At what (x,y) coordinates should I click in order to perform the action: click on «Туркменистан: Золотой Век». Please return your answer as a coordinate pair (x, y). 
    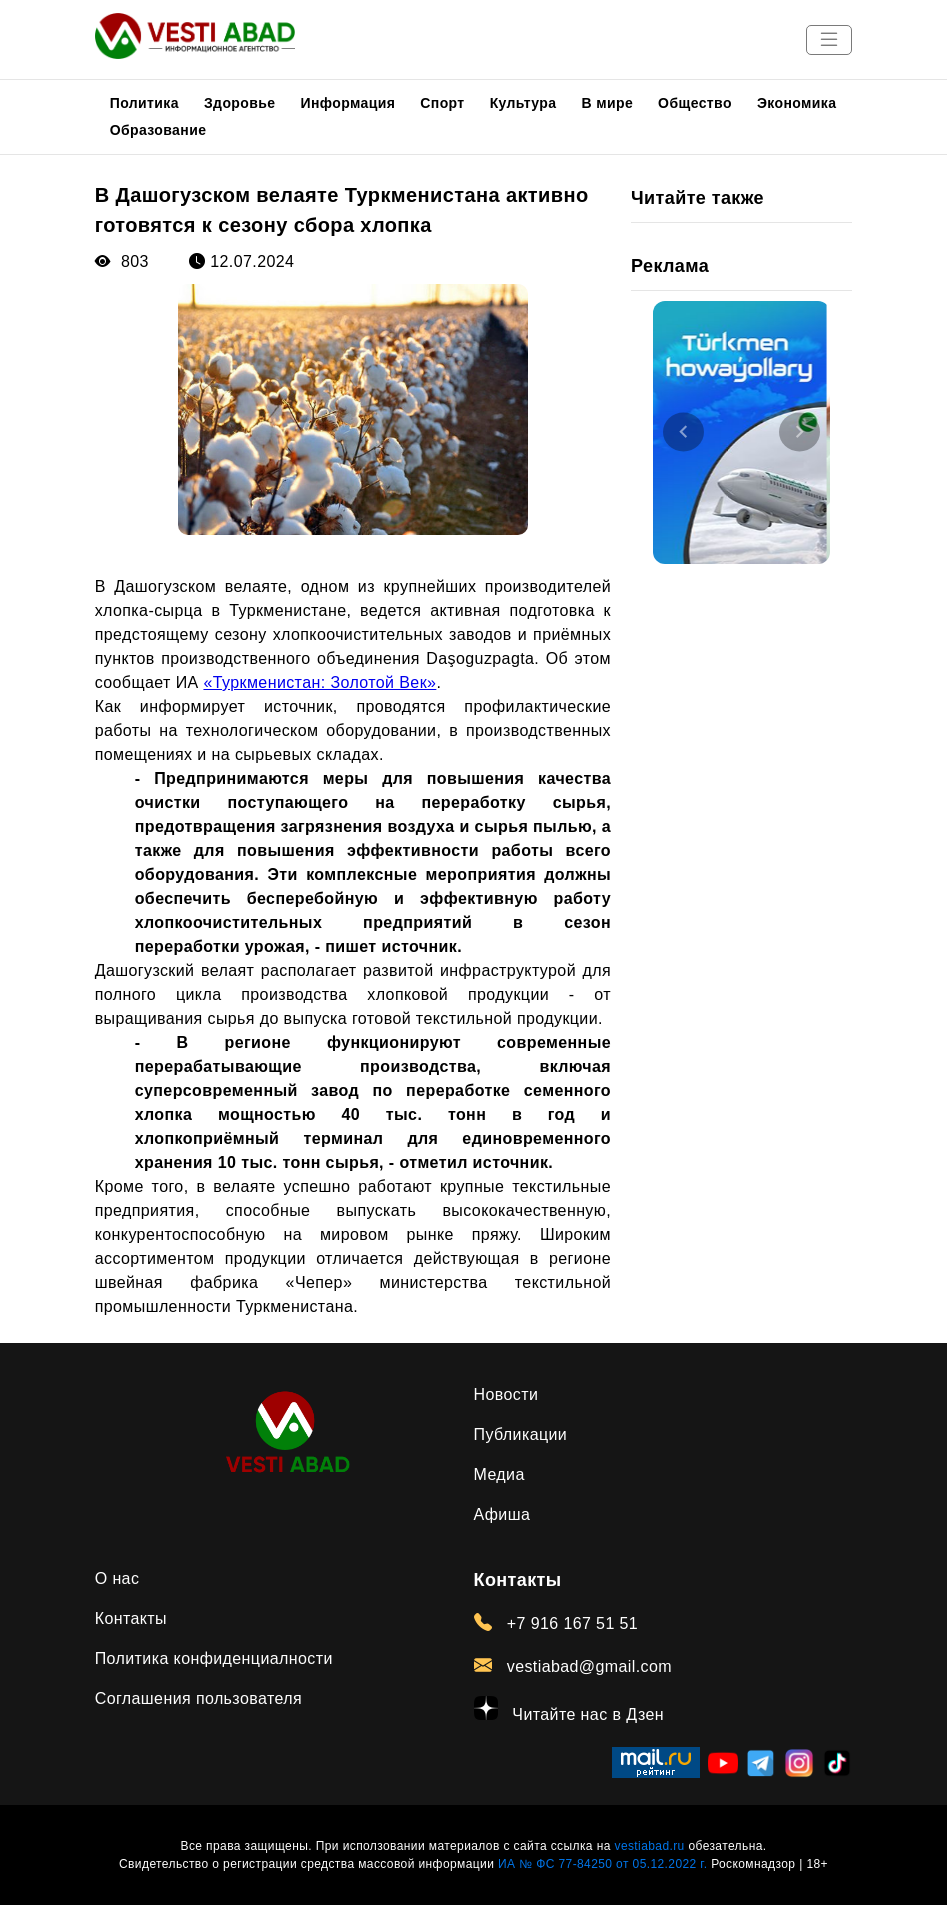
    Looking at the image, I should click on (319, 682).